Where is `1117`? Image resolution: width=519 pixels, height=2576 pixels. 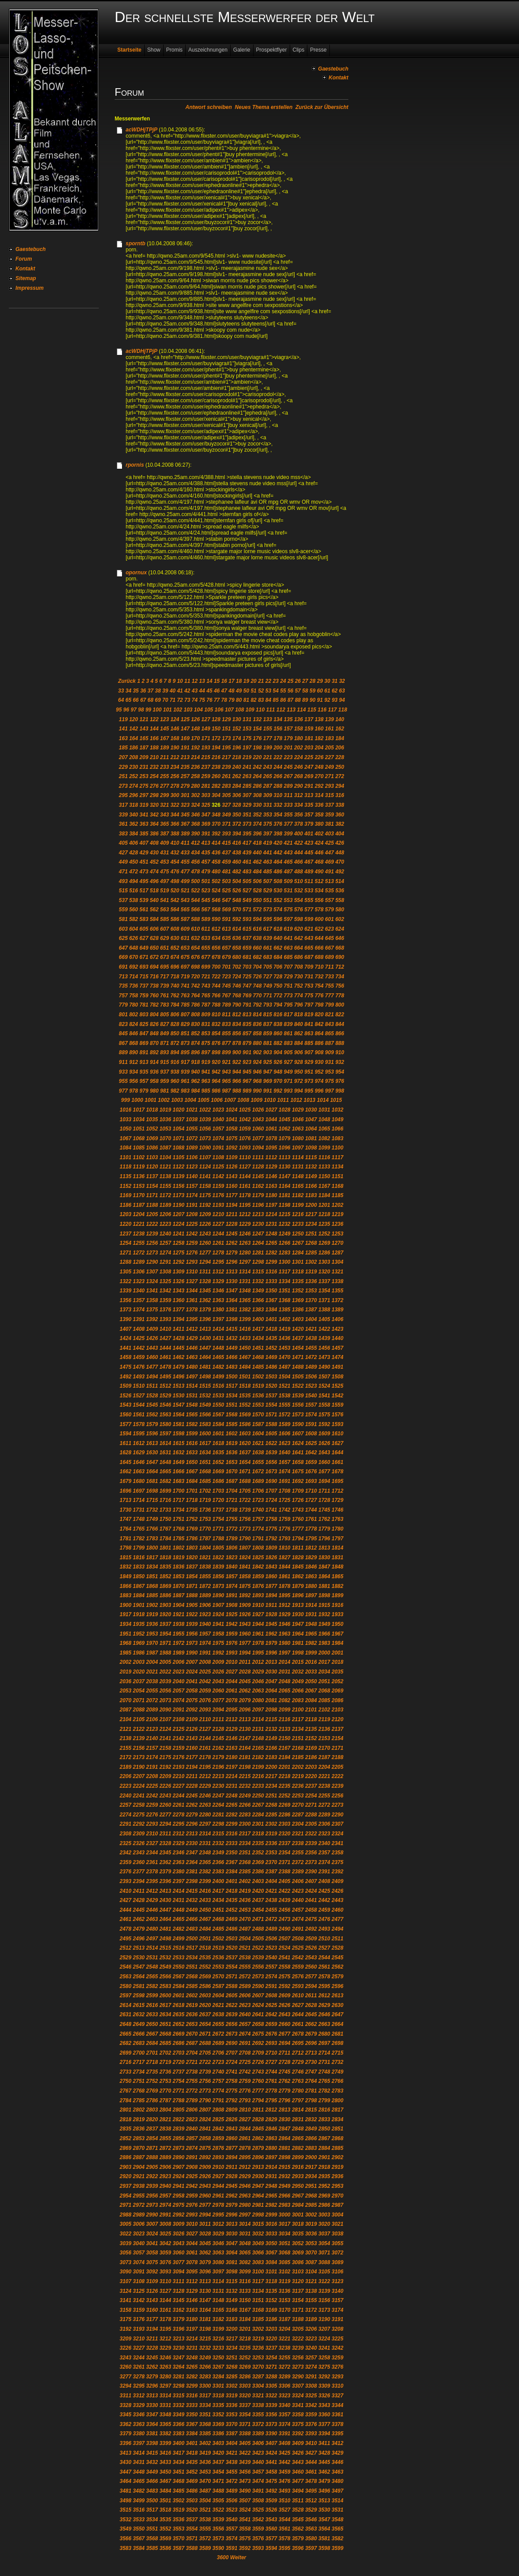
1117 is located at coordinates (338, 1157).